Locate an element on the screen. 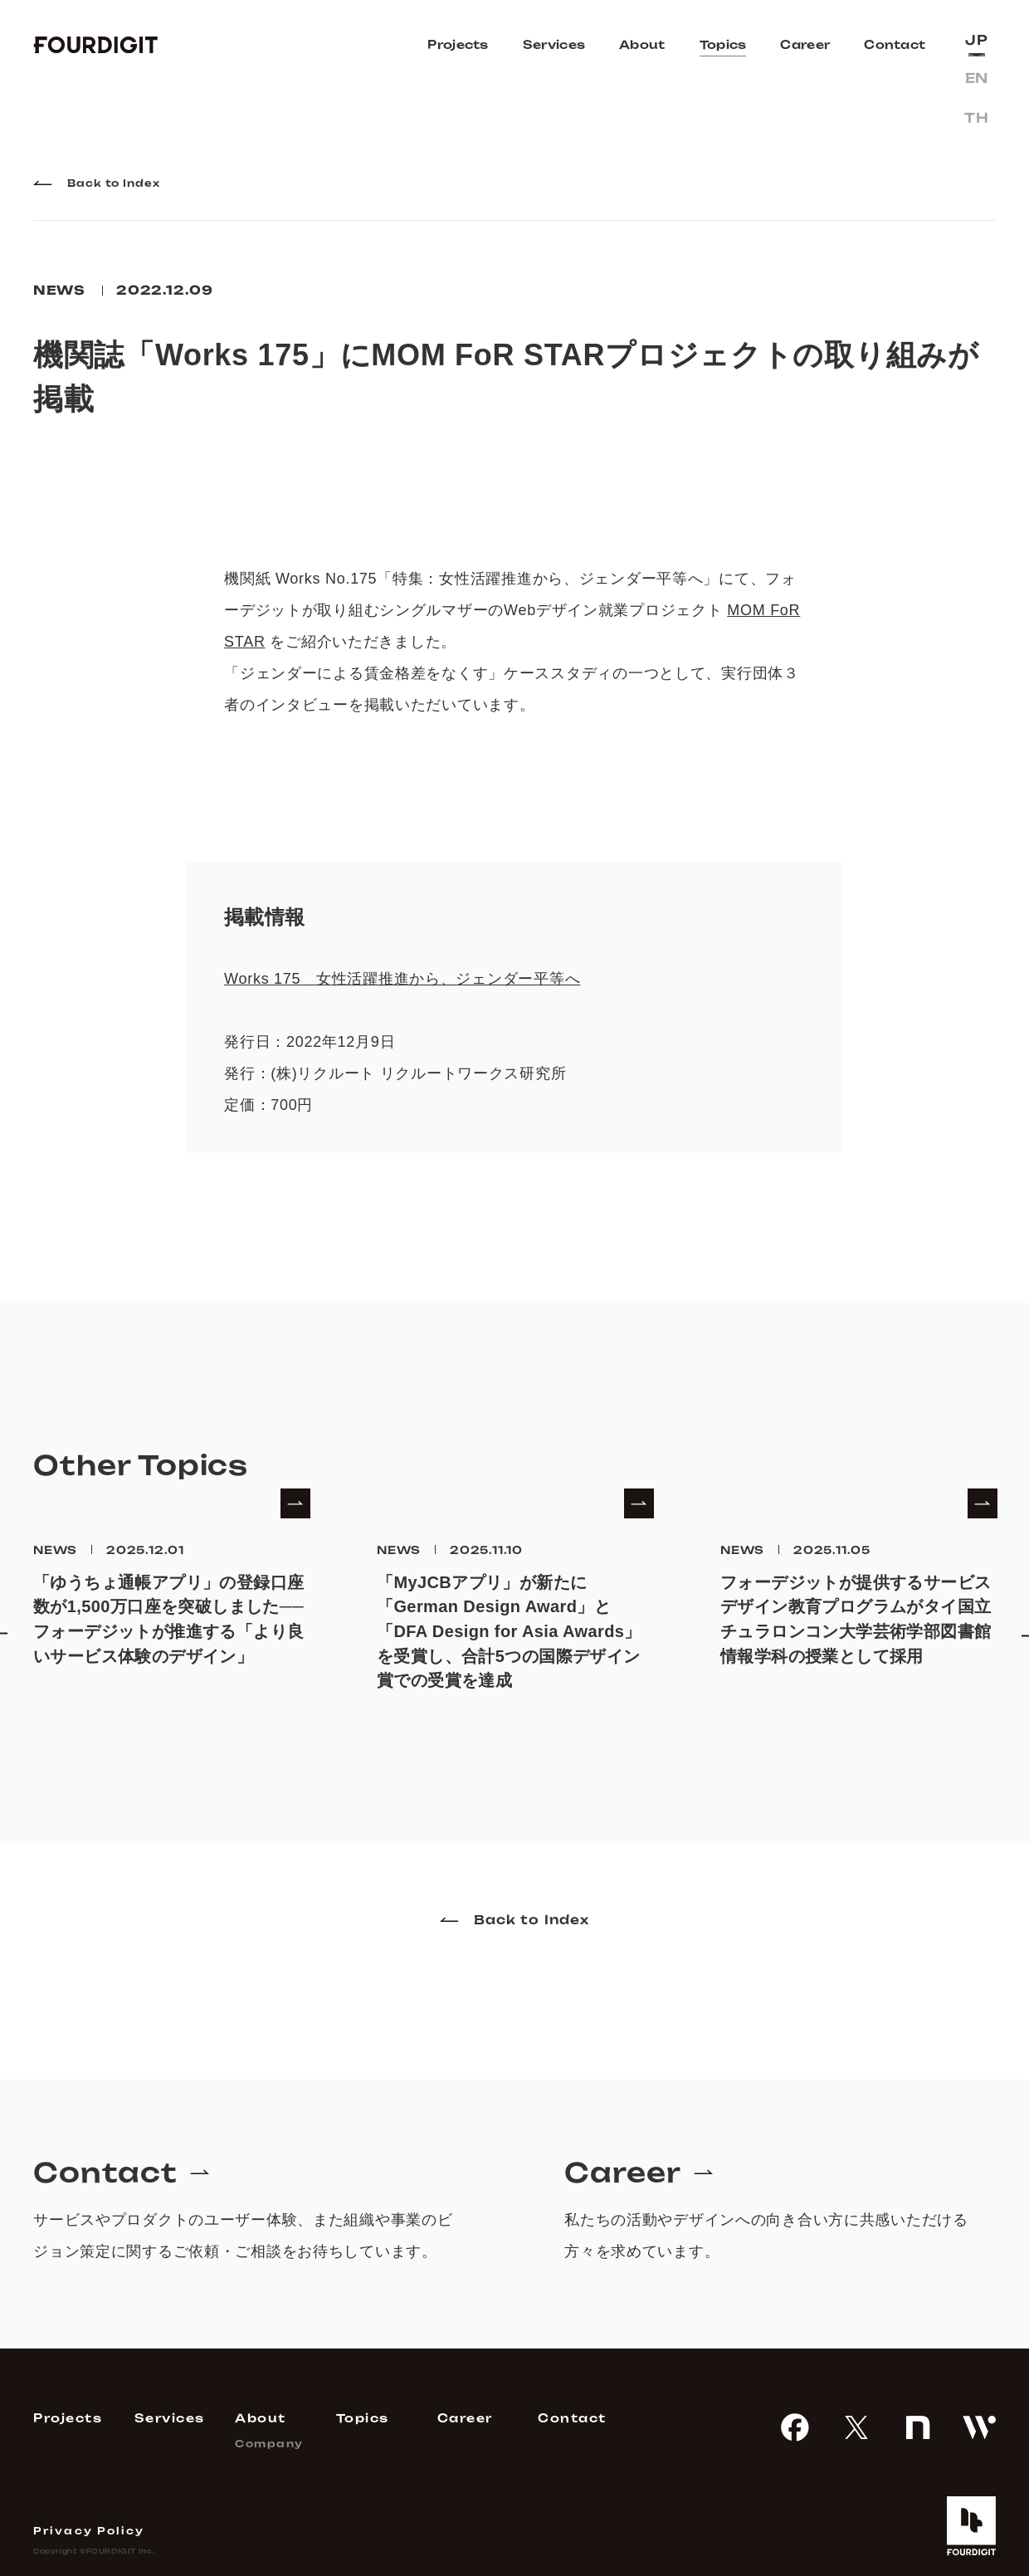 The width and height of the screenshot is (1029, 2576). Works 175 女性活躍推進から、ジェンダー平等へ is located at coordinates (402, 978).